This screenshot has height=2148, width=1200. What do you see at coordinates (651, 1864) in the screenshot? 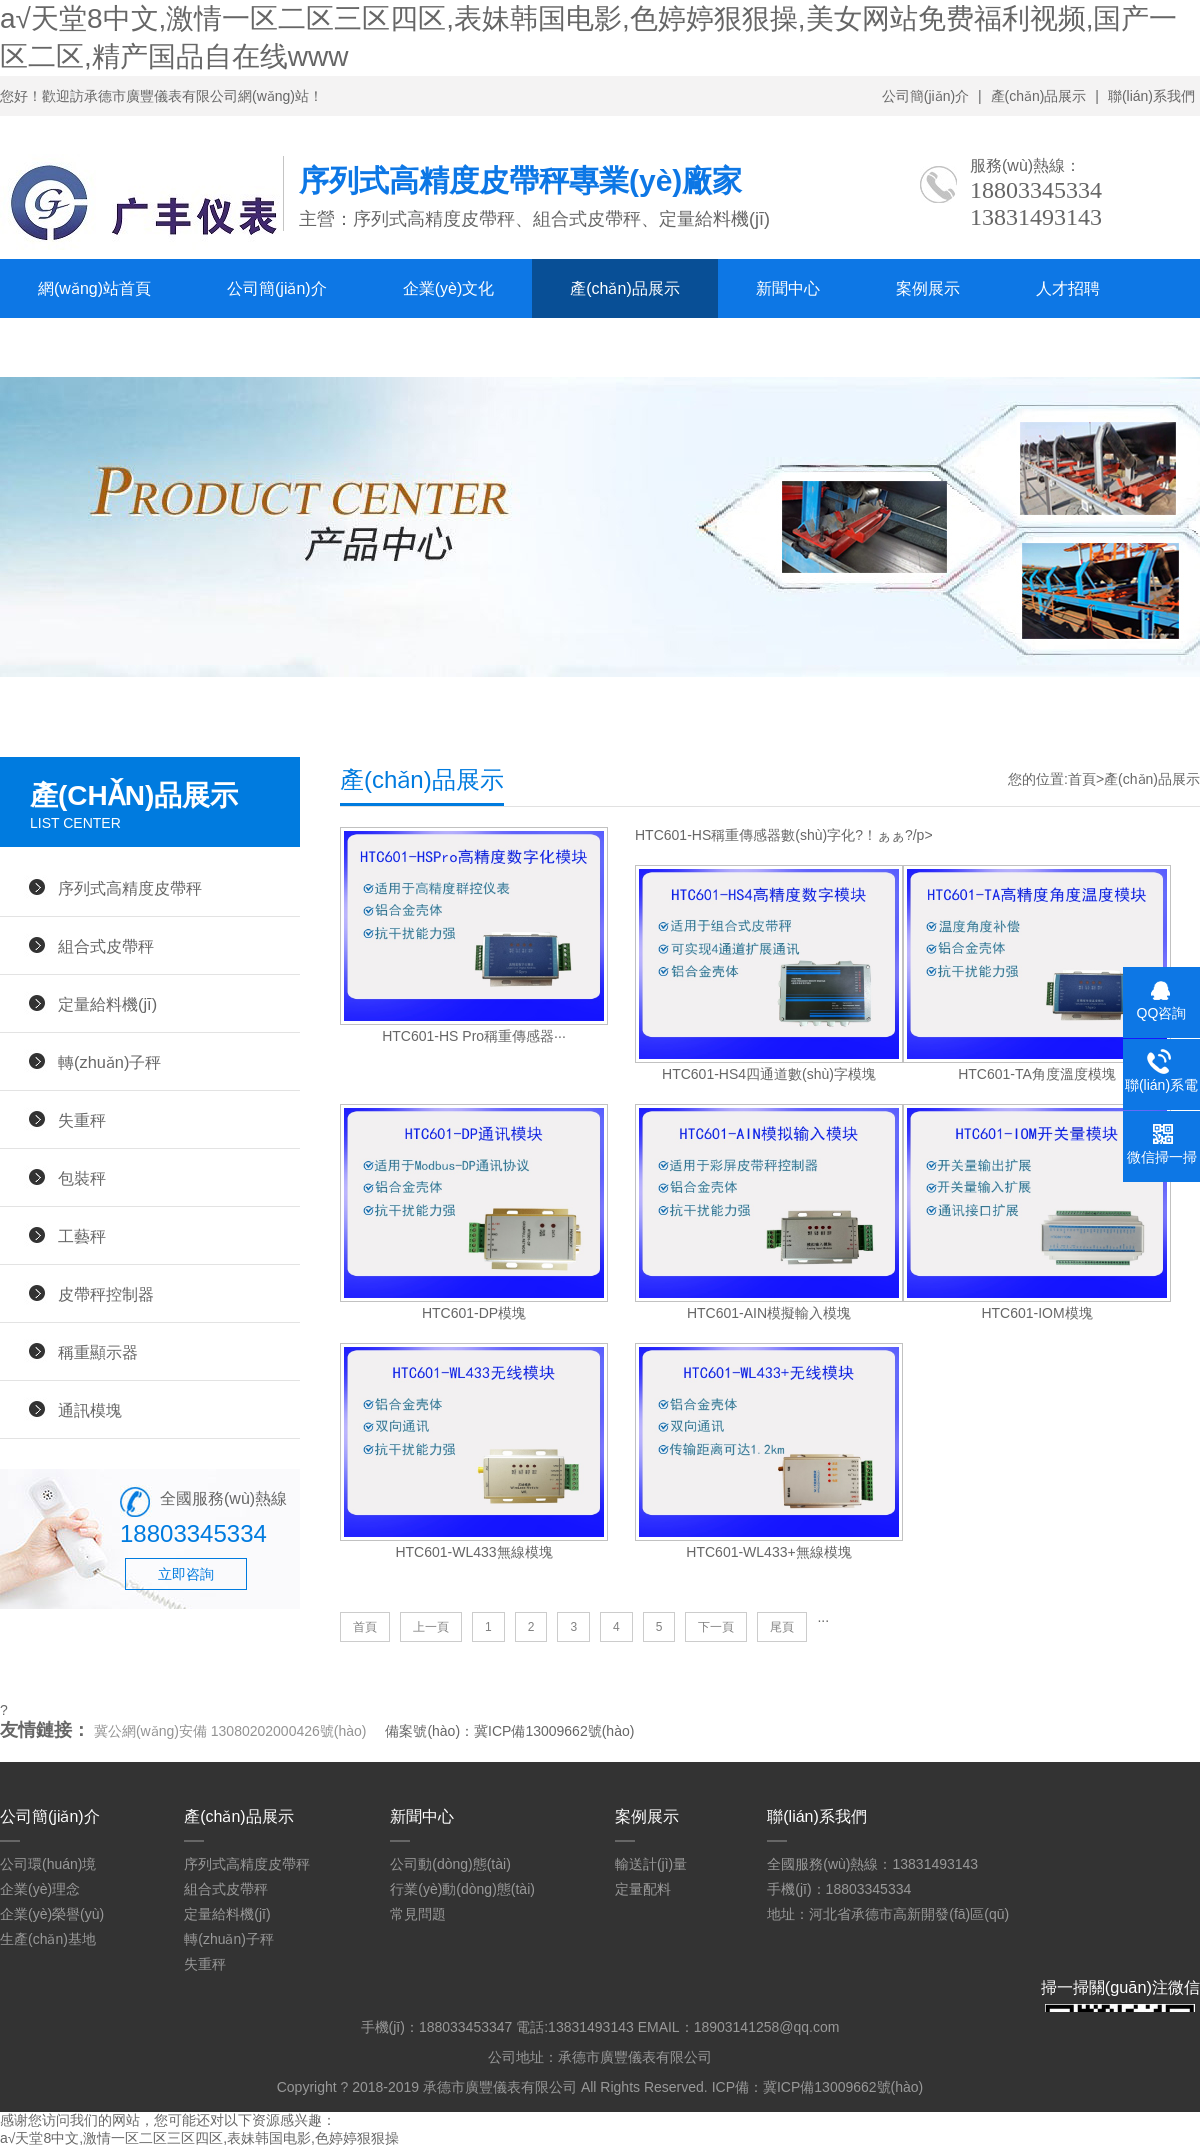
I see `輸送計(jì)量` at bounding box center [651, 1864].